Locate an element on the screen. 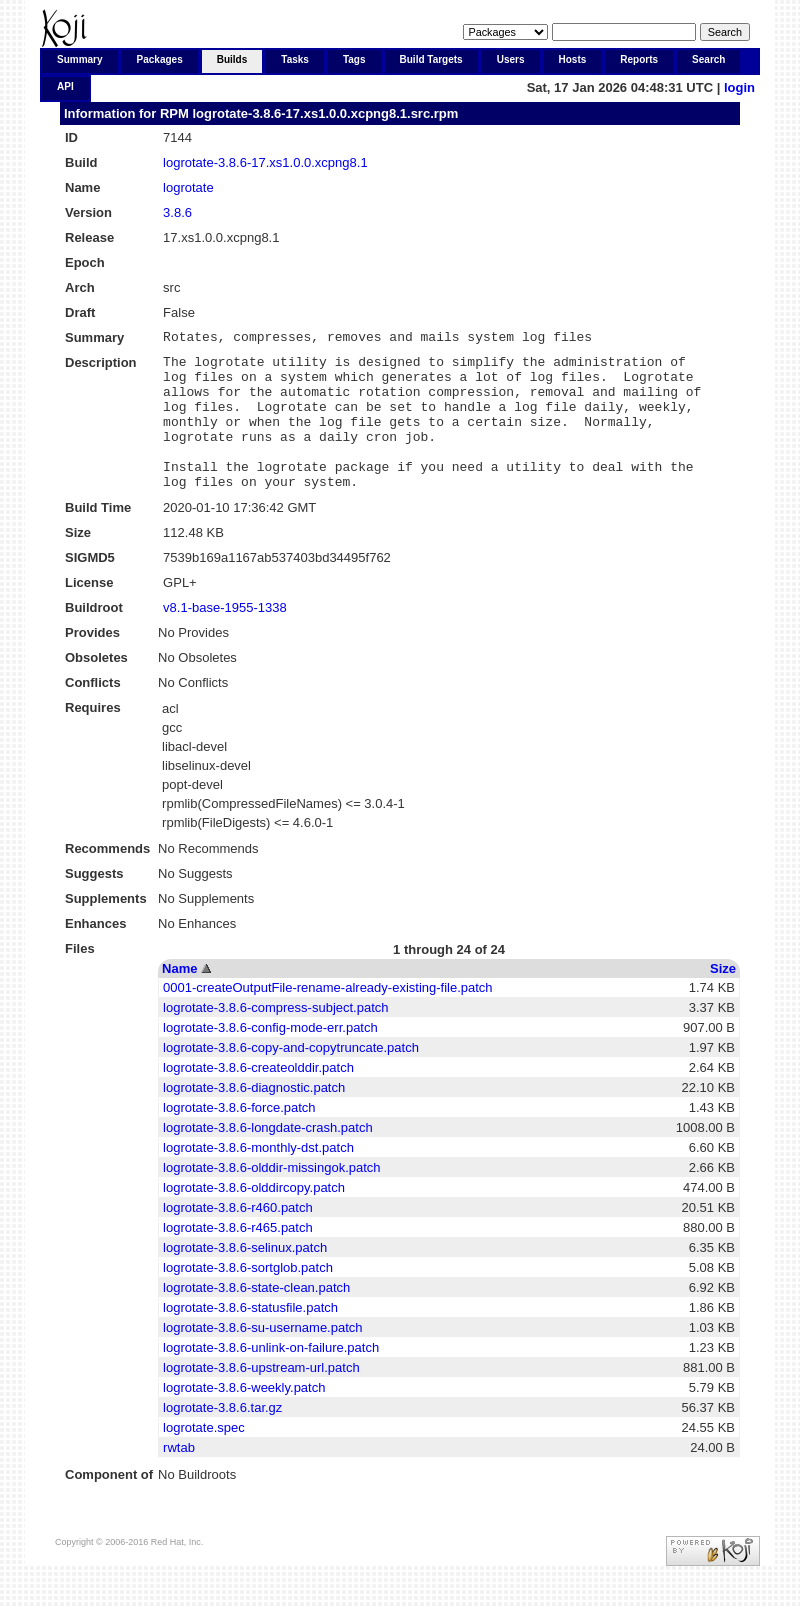 This screenshot has height=1606, width=800. logrotate-3.8.6-17.xs1.0.0.xcpng8.1 is located at coordinates (265, 162).